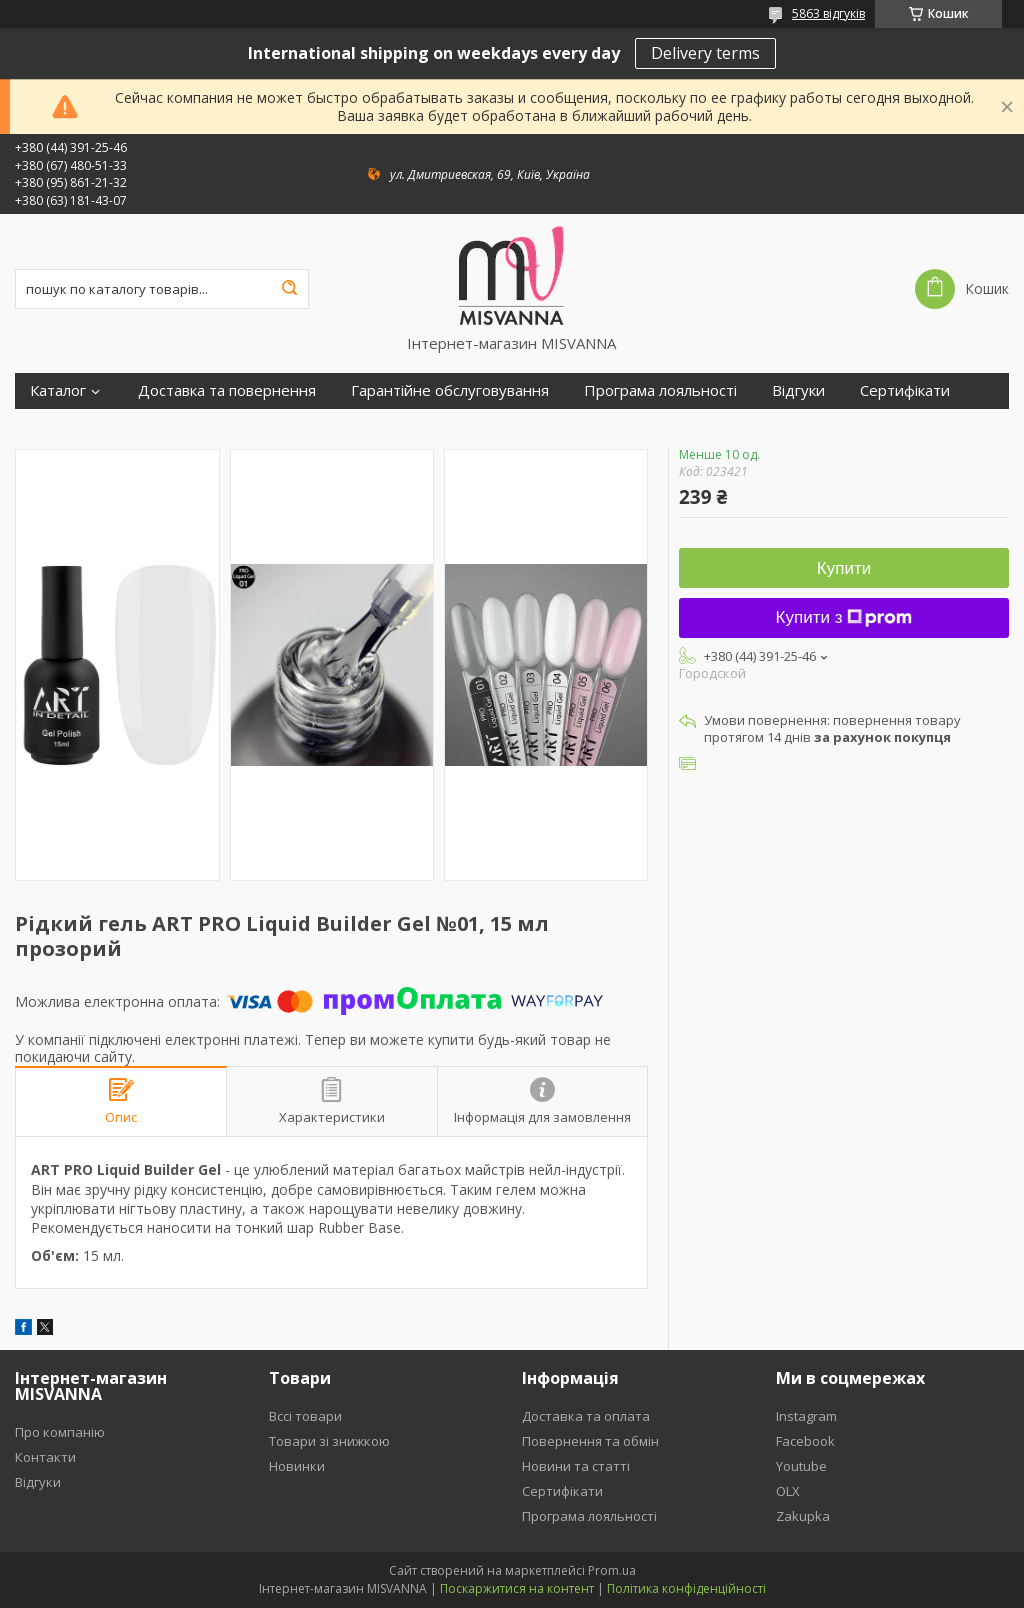  What do you see at coordinates (586, 1416) in the screenshot?
I see `Доставка та оплата` at bounding box center [586, 1416].